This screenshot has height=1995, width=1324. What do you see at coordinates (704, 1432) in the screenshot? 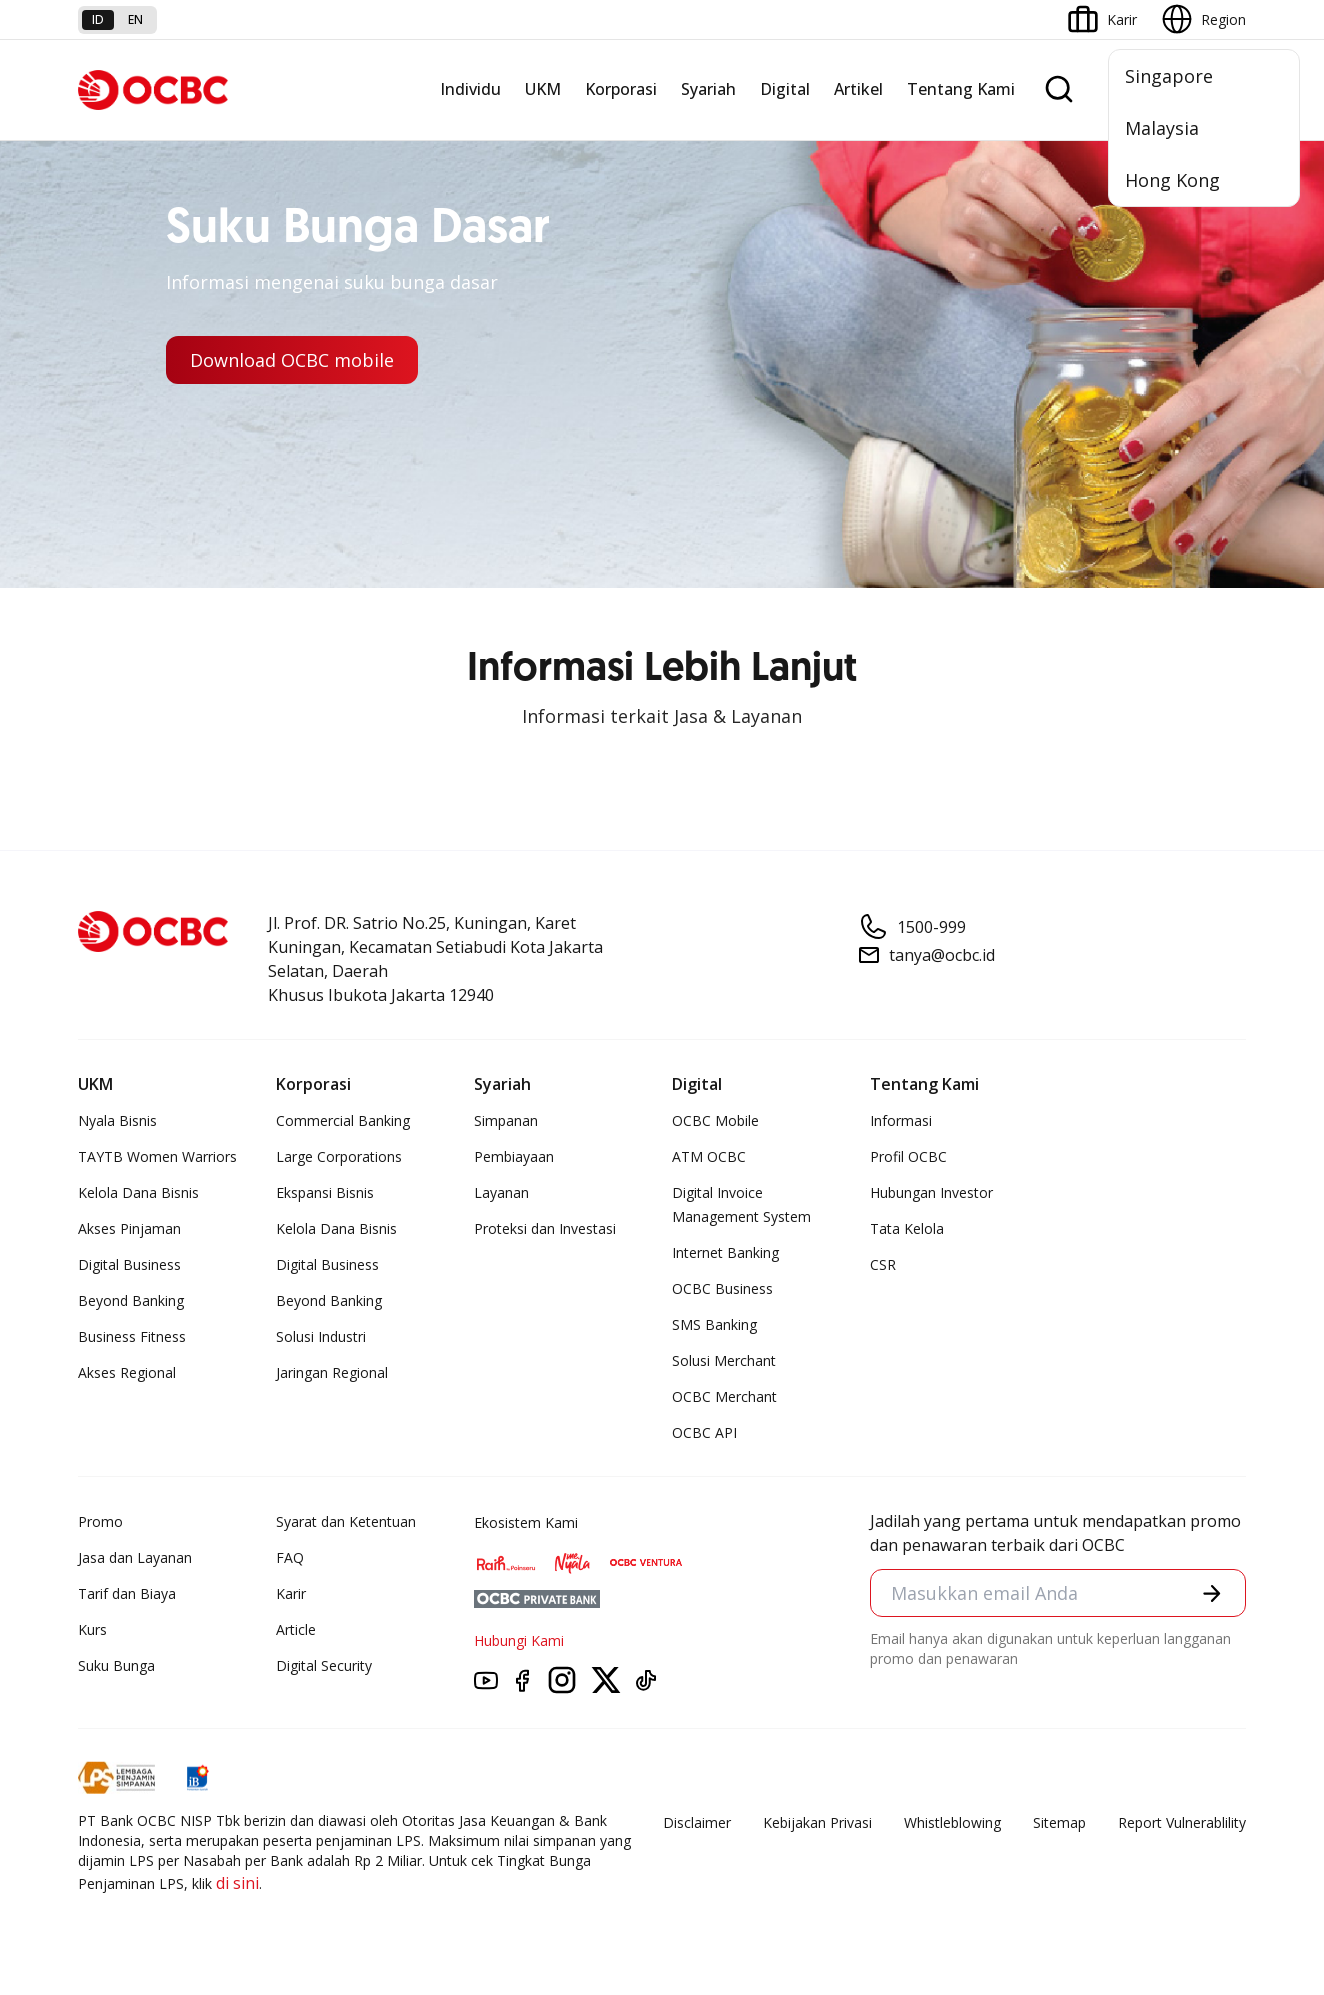
I see `OCBC API` at bounding box center [704, 1432].